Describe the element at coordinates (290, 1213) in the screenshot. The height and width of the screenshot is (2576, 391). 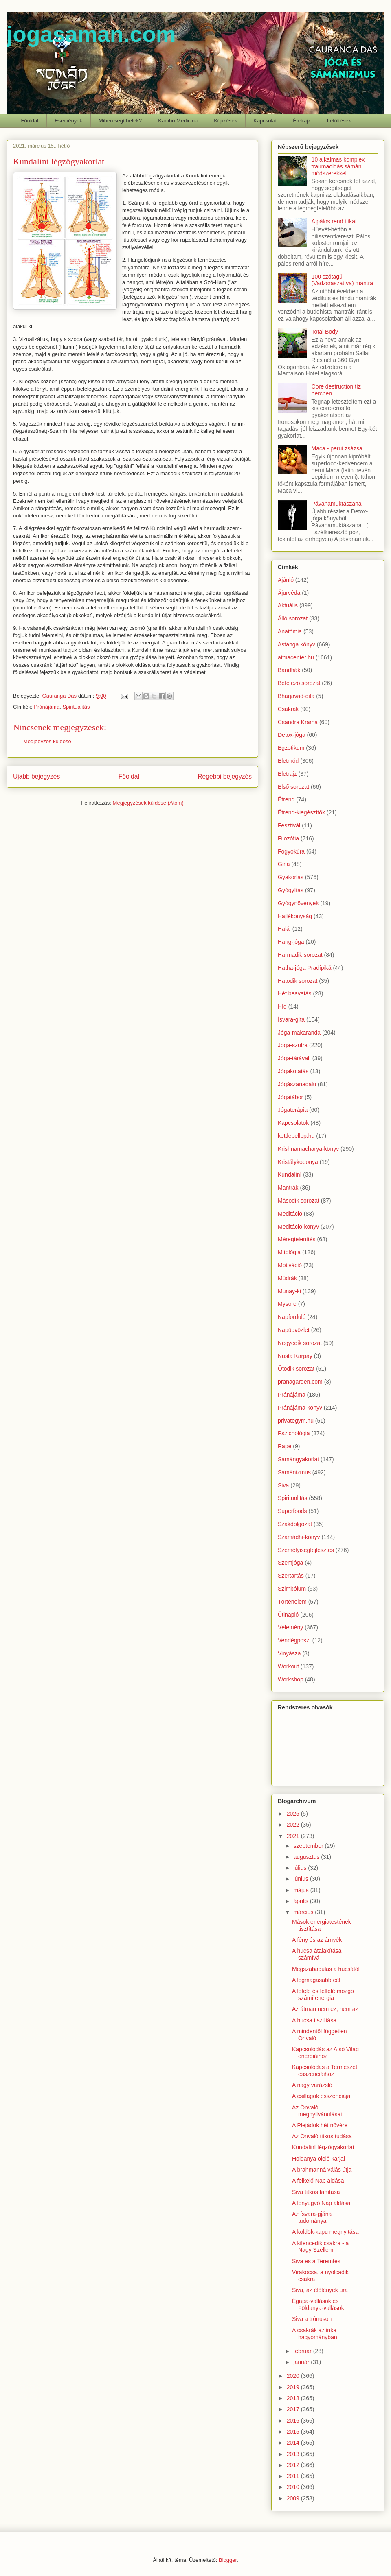
I see `Meditáció` at that location.